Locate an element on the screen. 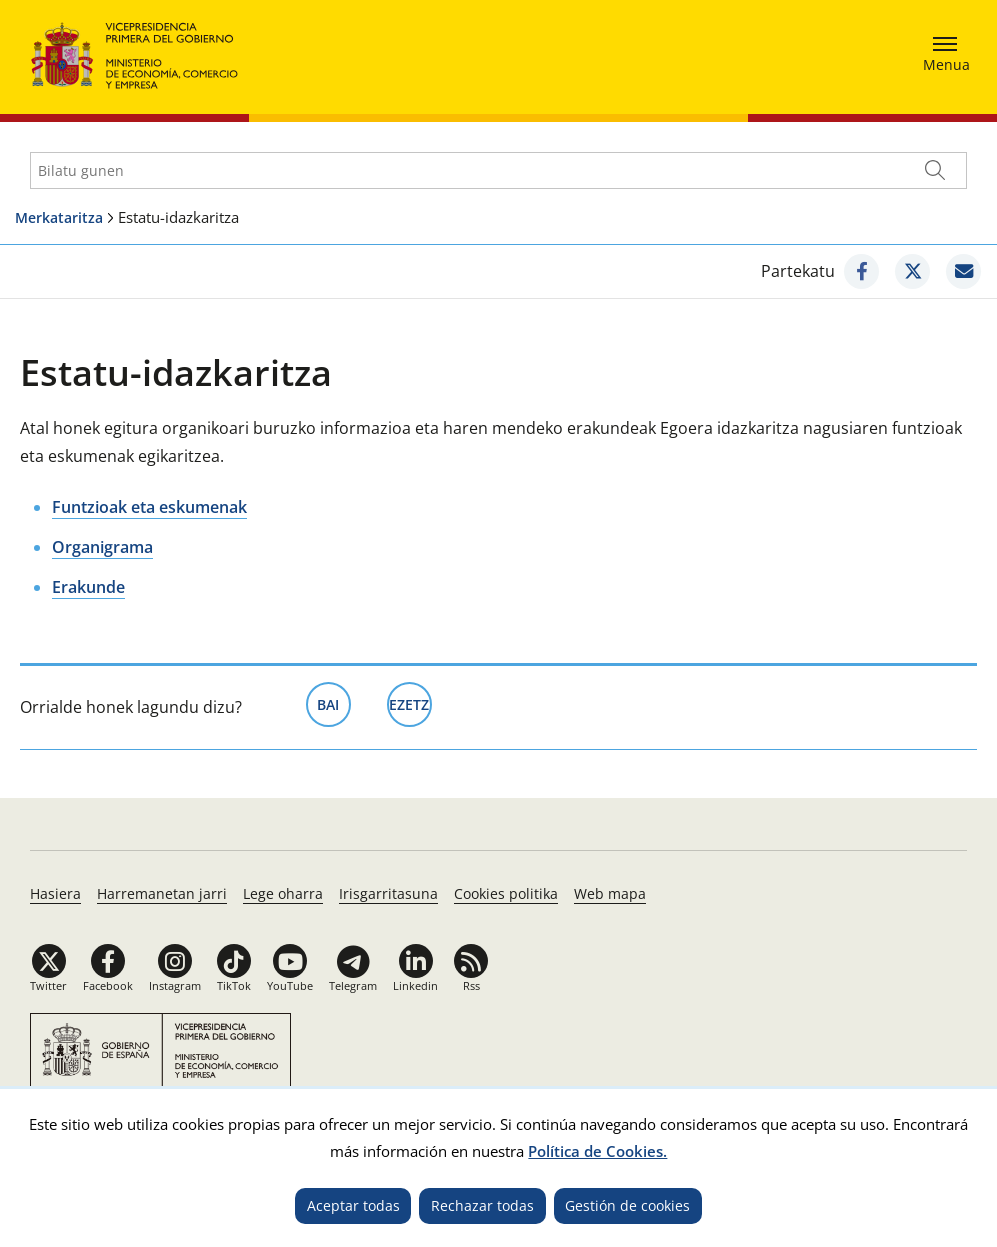  Política de Cookies. is located at coordinates (597, 1151).